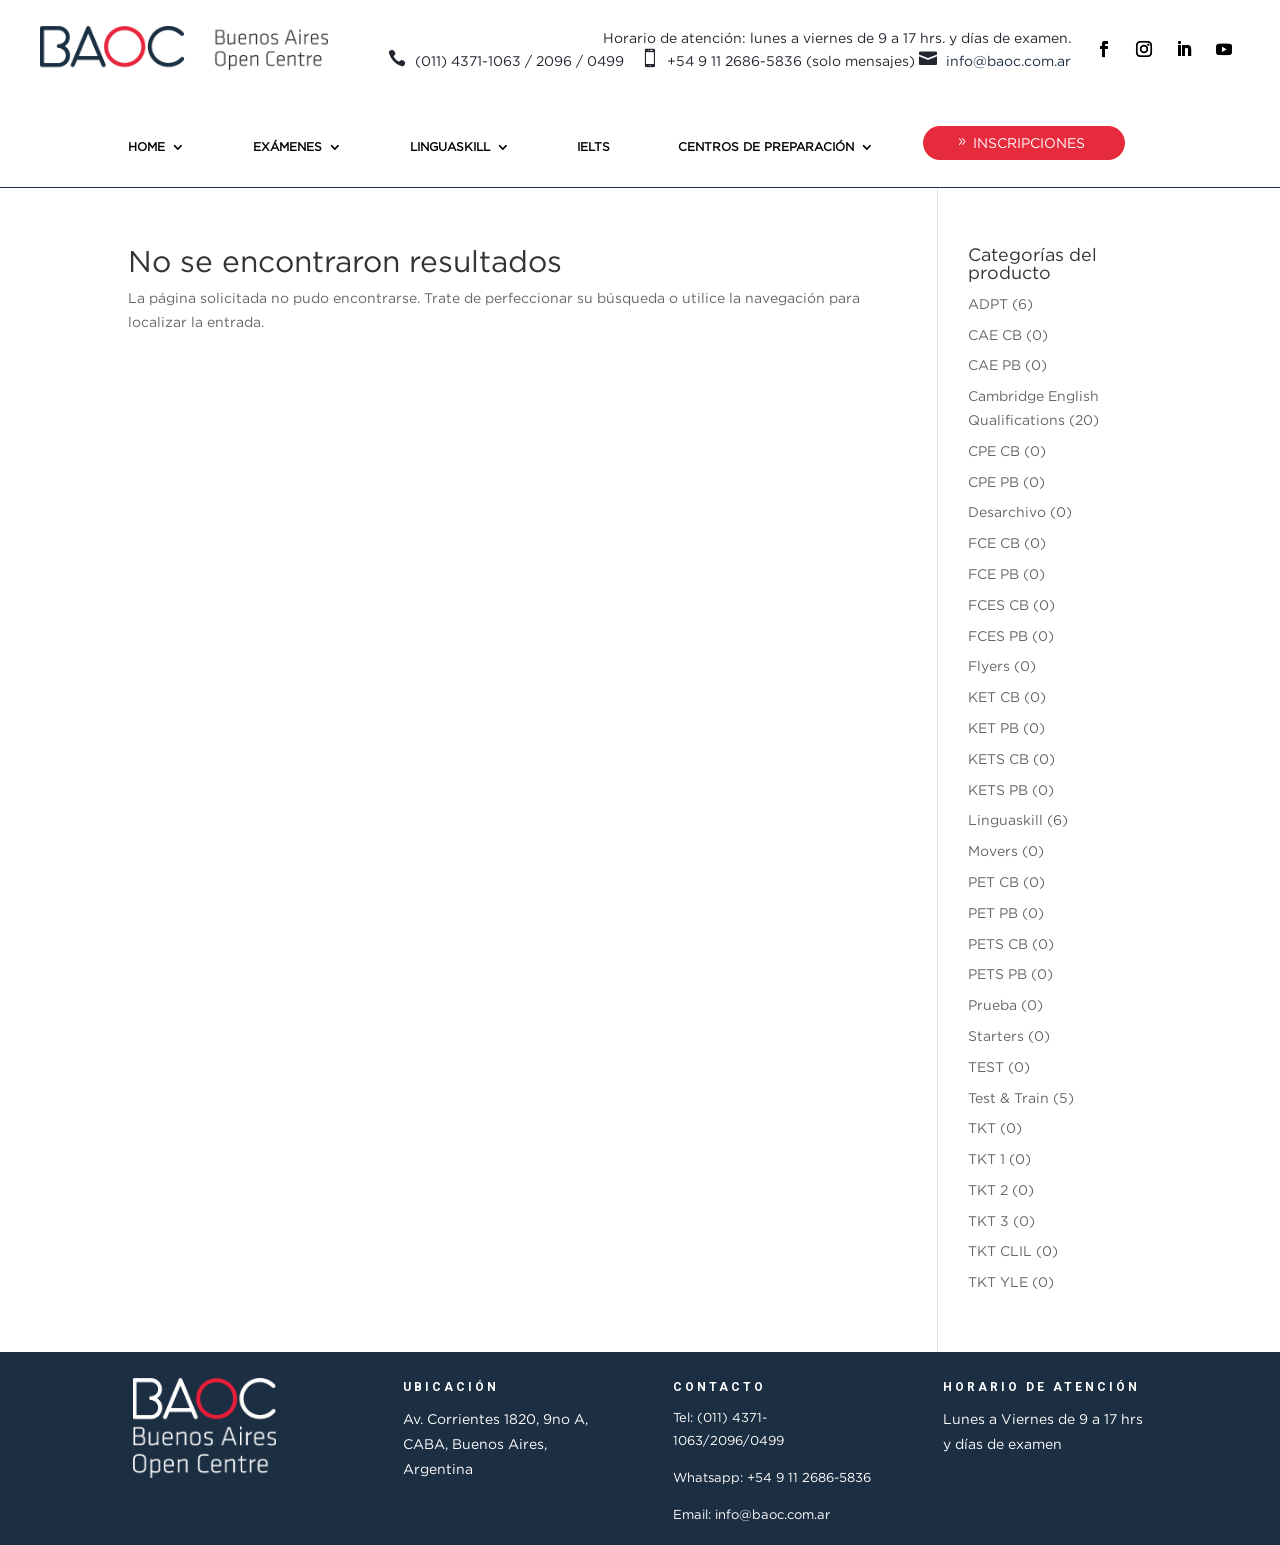 The height and width of the screenshot is (1545, 1280). What do you see at coordinates (986, 1066) in the screenshot?
I see `TEST` at bounding box center [986, 1066].